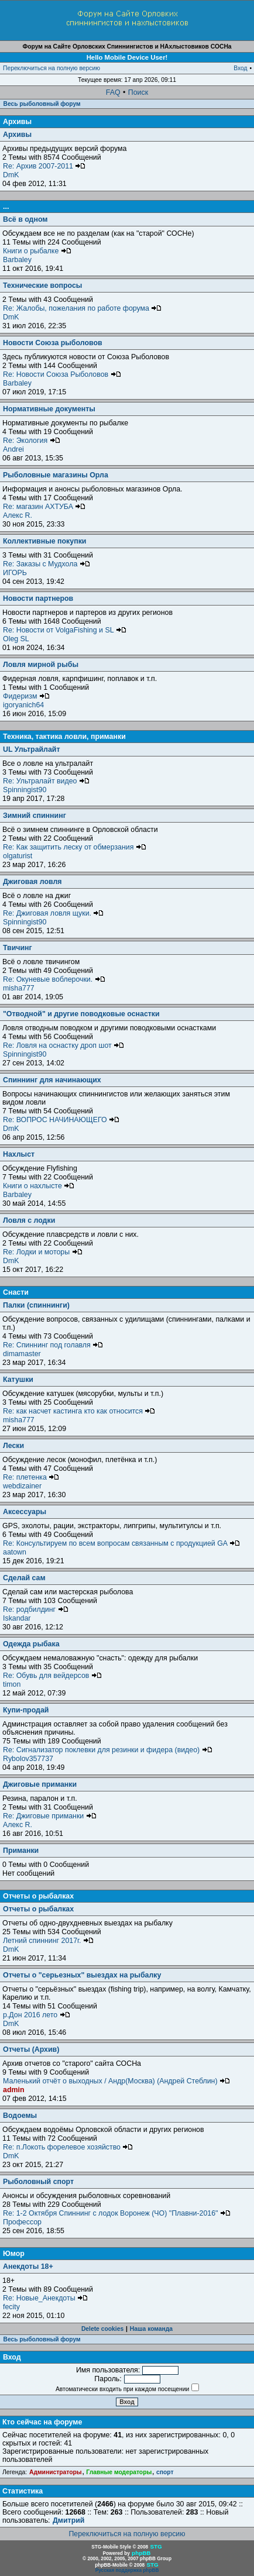  Describe the element at coordinates (53, 913) in the screenshot. I see `Re: Джиговая ловля щуки.` at that location.